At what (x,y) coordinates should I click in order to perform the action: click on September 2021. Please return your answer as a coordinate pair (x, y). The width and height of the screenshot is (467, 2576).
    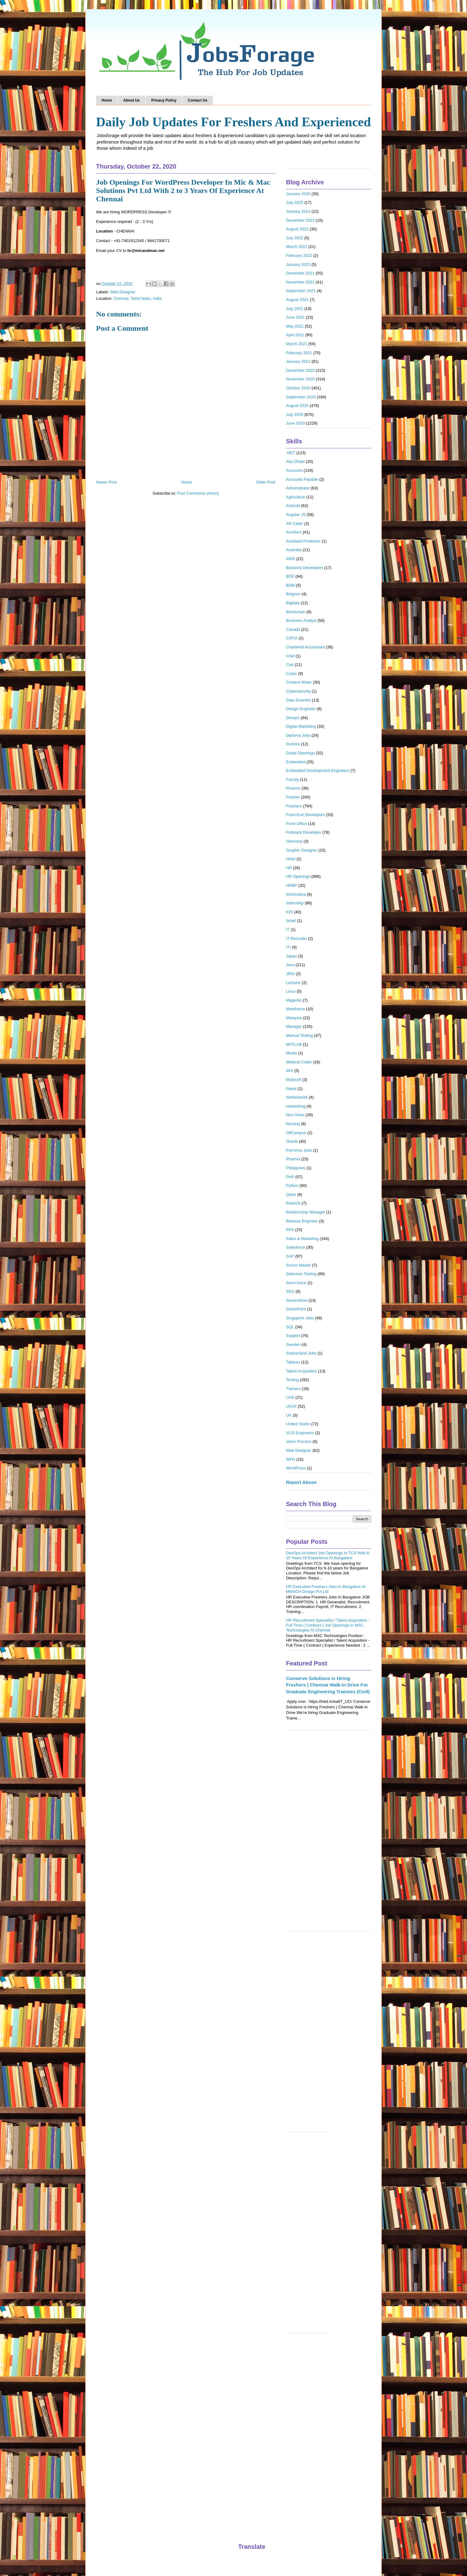
    Looking at the image, I should click on (301, 290).